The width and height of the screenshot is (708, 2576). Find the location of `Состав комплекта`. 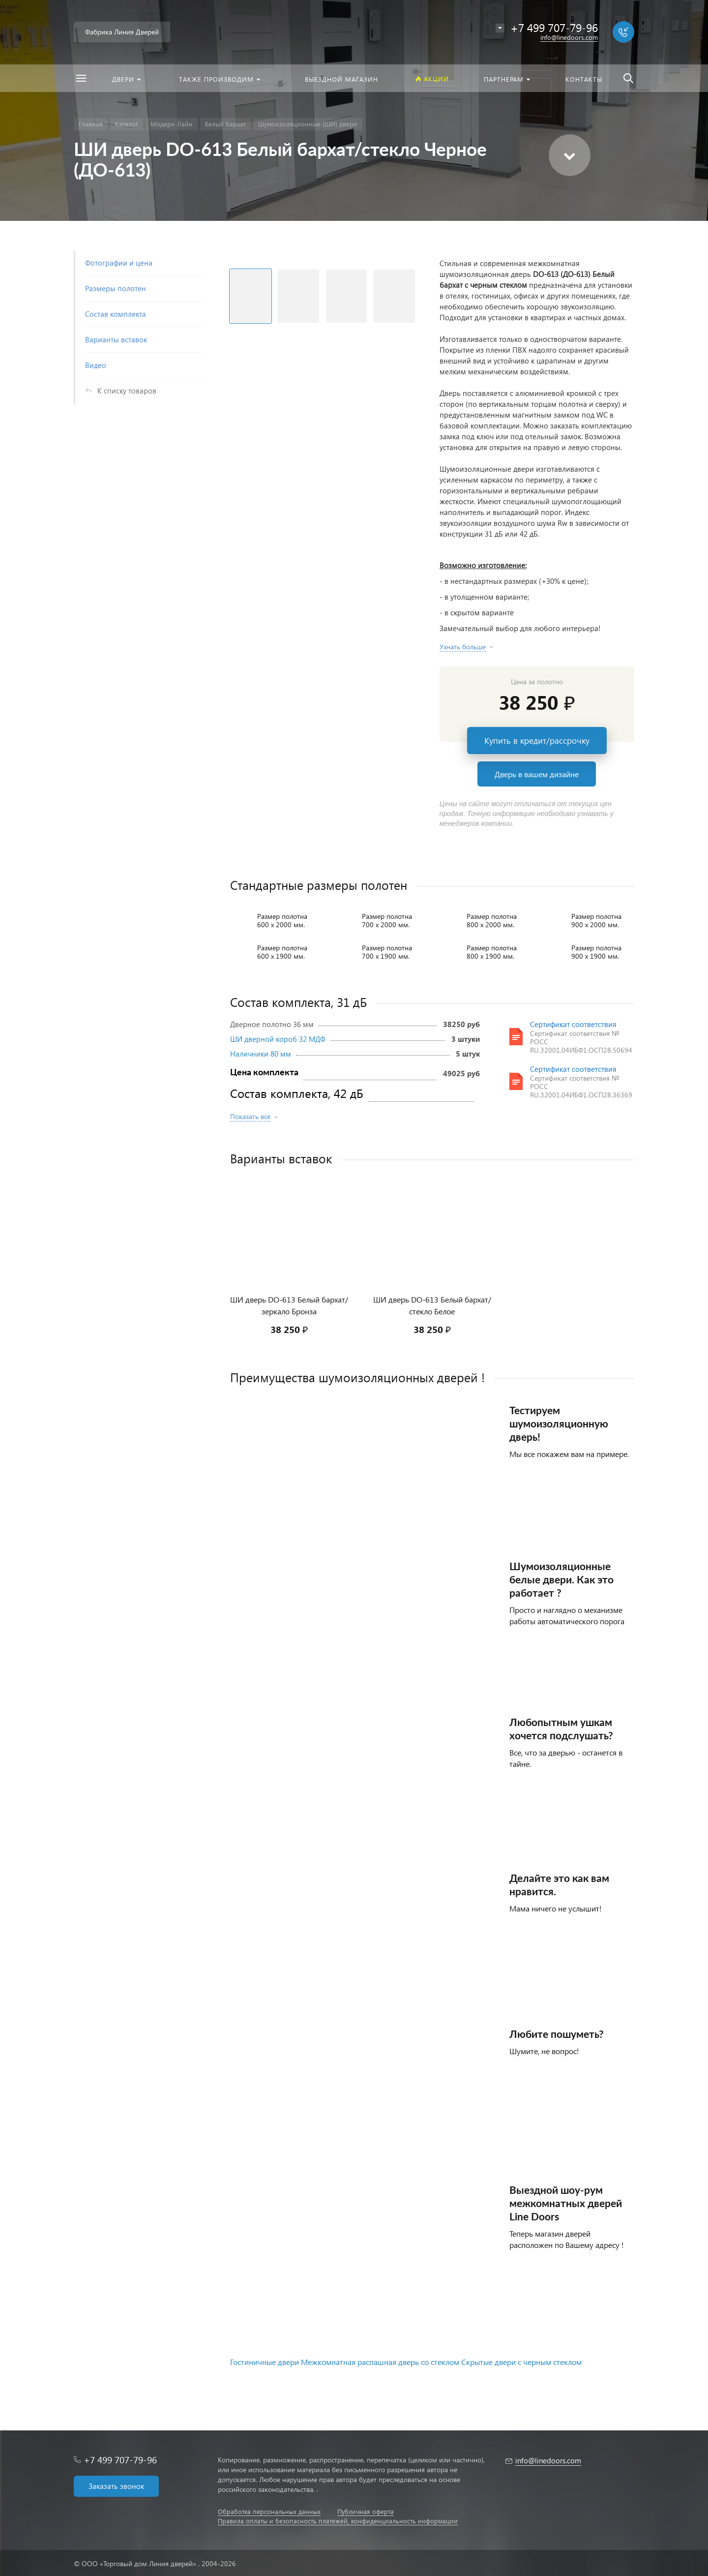

Состав комплекта is located at coordinates (115, 314).